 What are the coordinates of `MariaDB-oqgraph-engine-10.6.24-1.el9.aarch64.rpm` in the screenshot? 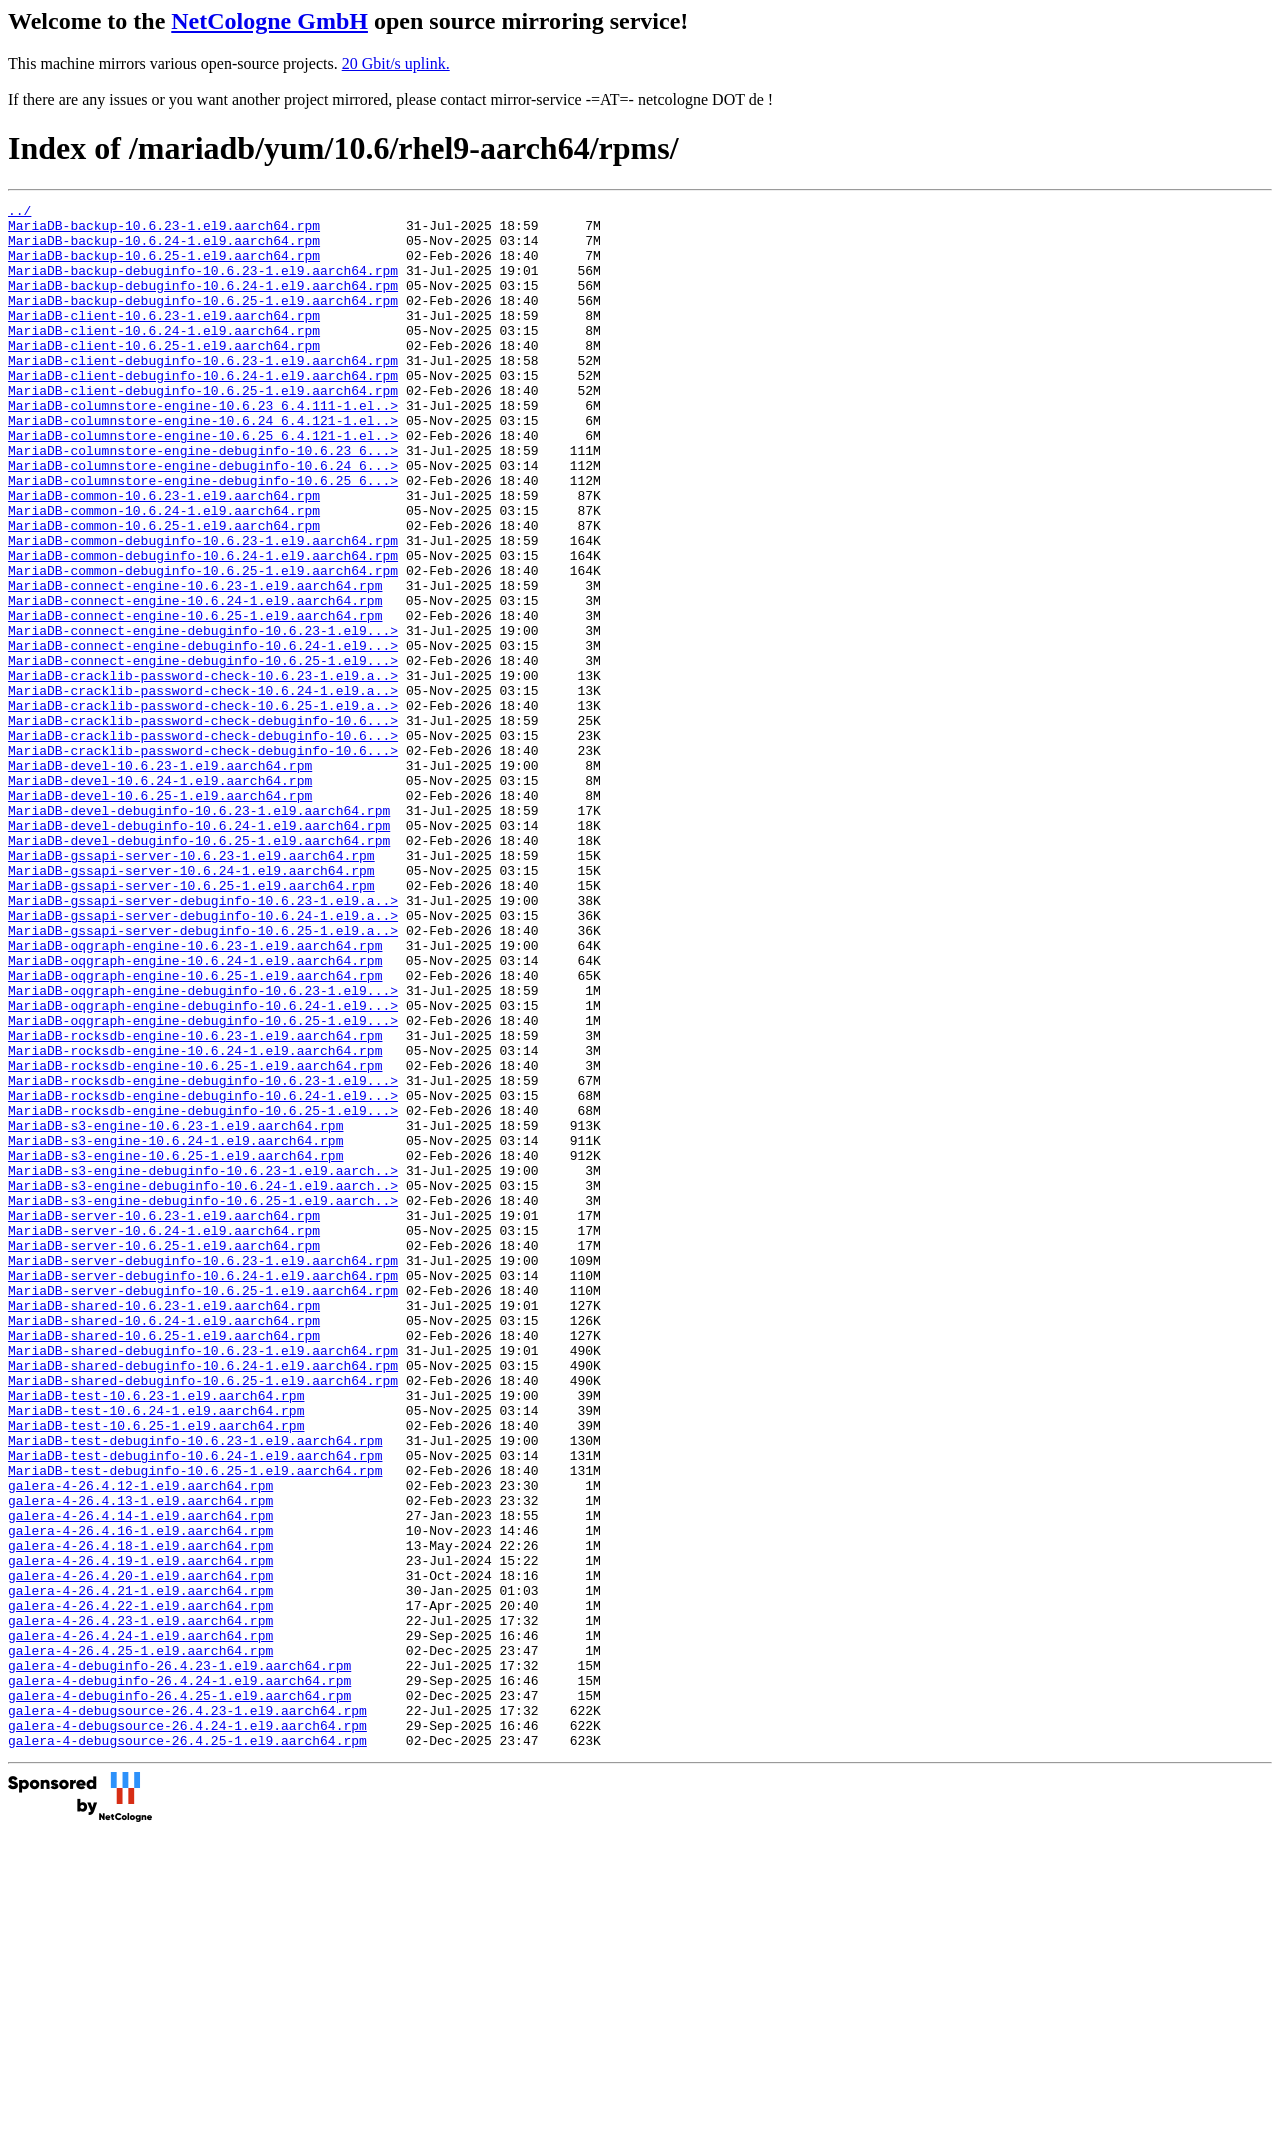 It's located at (195, 1113).